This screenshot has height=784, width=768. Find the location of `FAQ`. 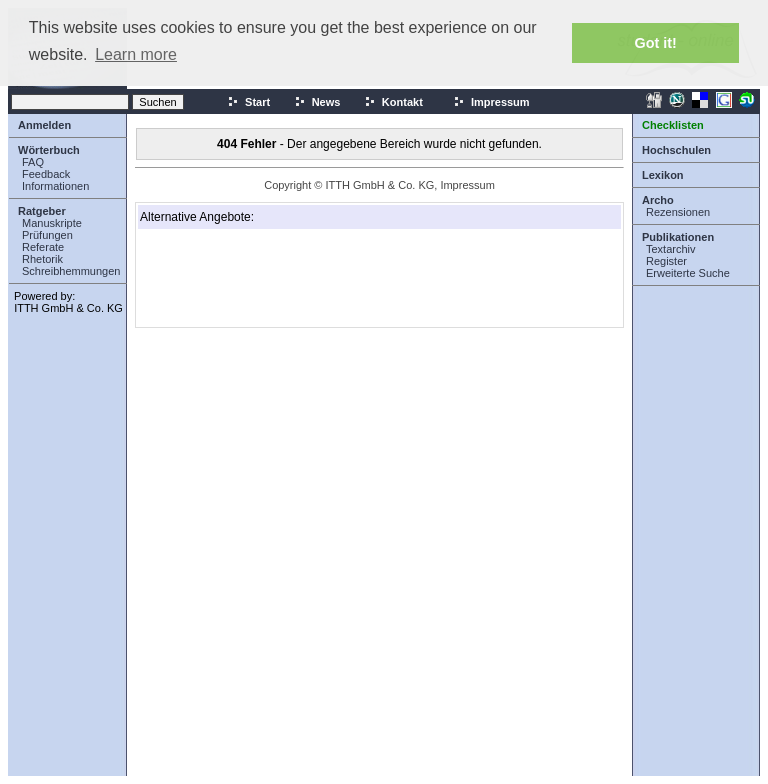

FAQ is located at coordinates (33, 162).